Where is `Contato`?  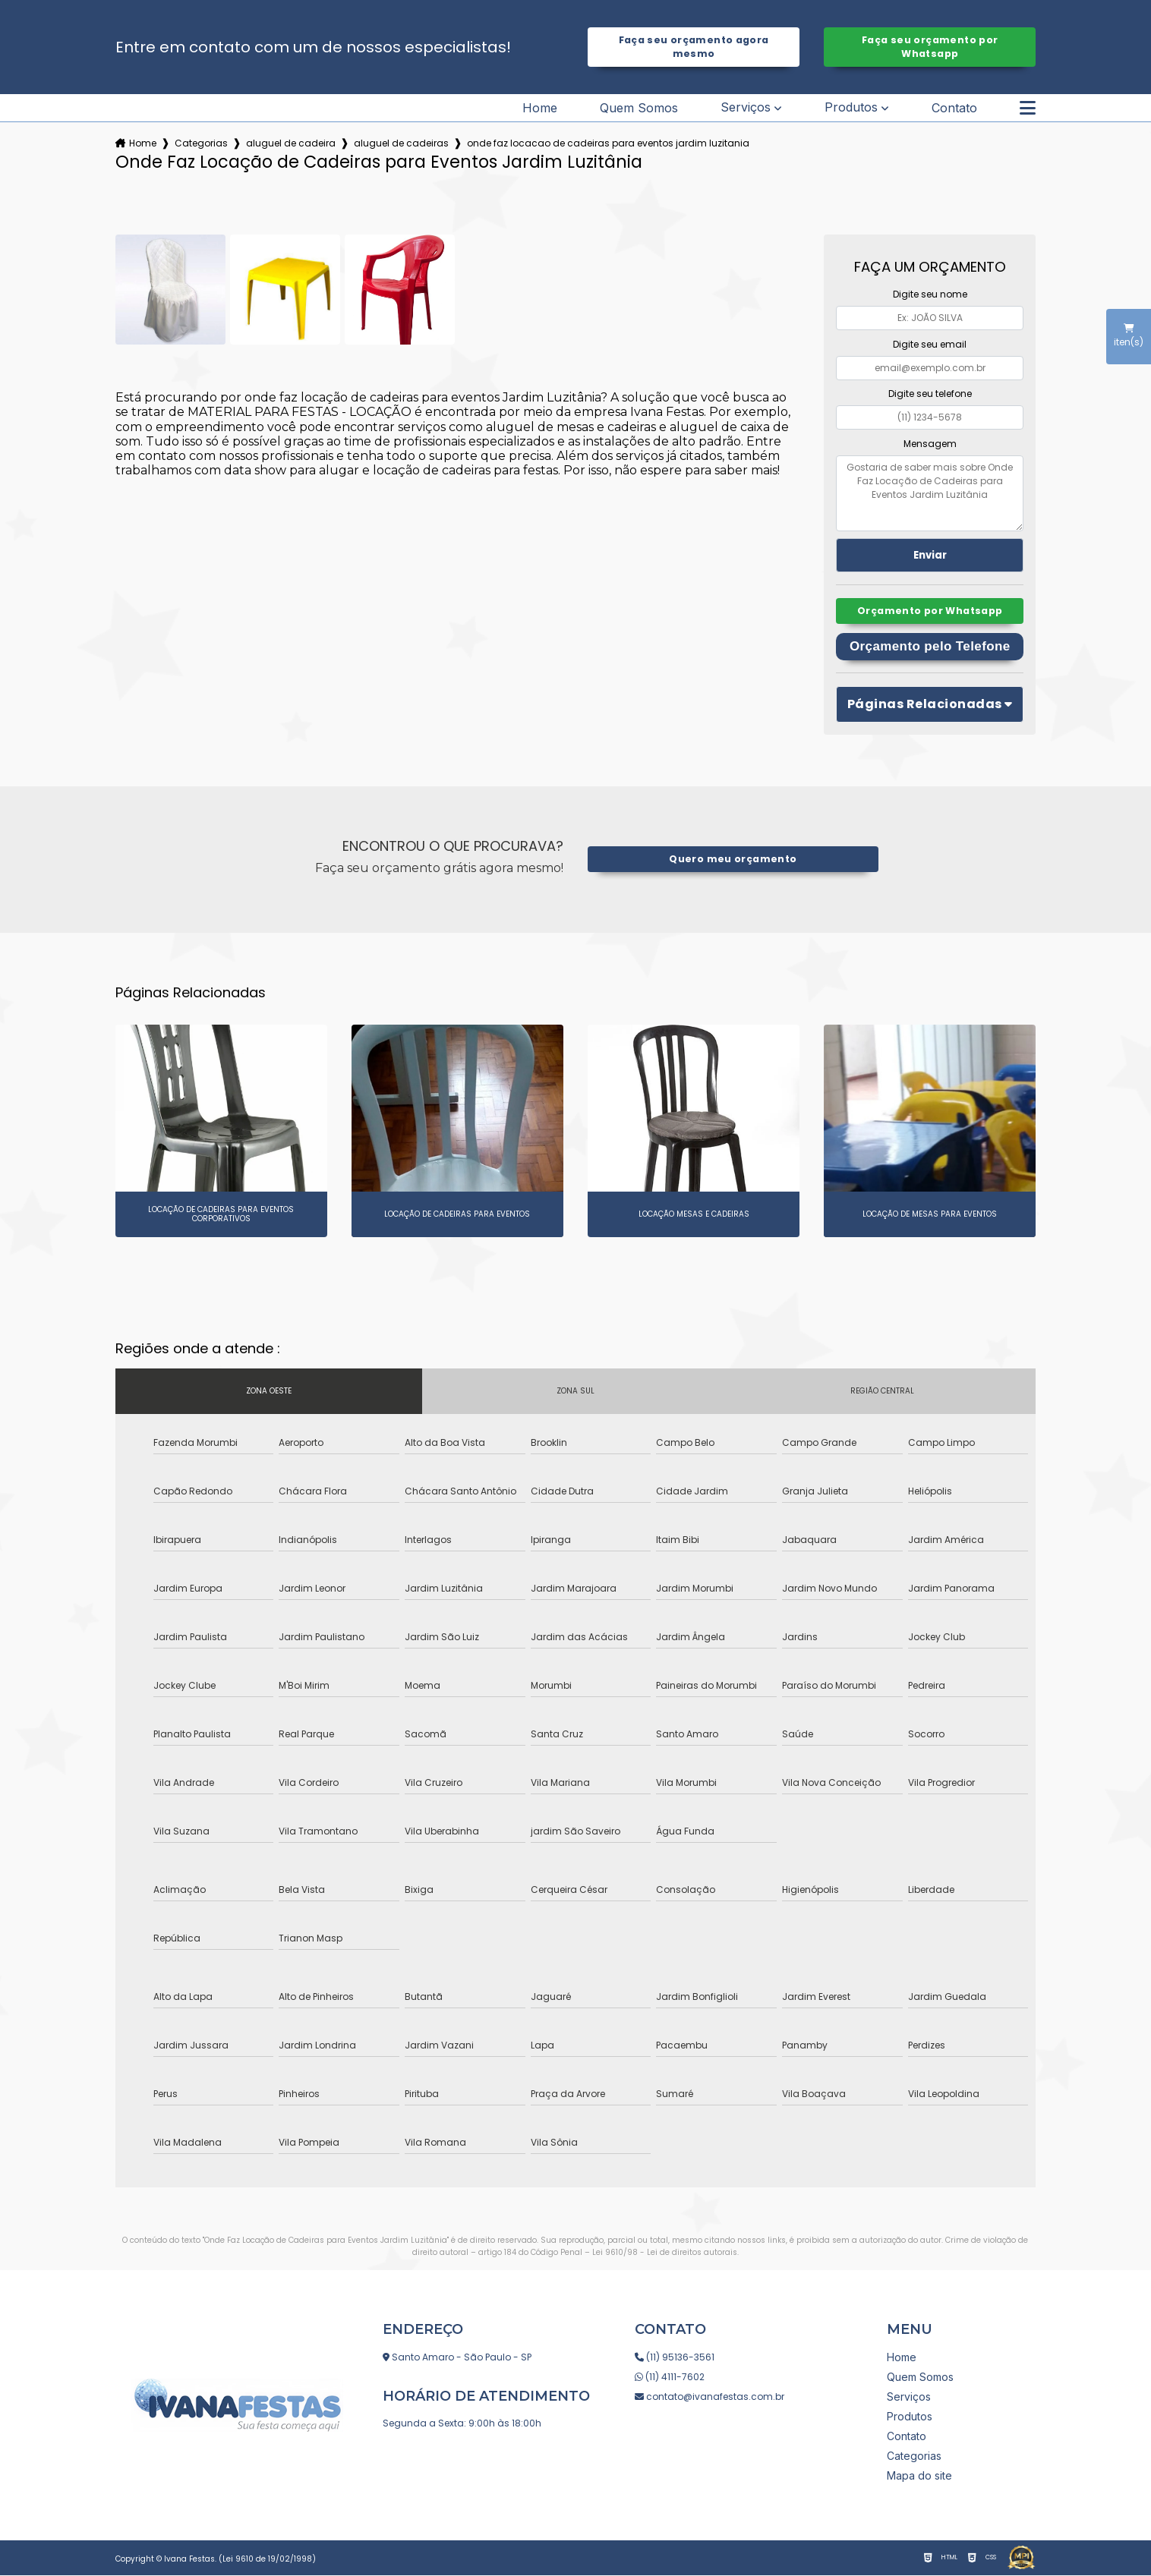
Contato is located at coordinates (954, 108).